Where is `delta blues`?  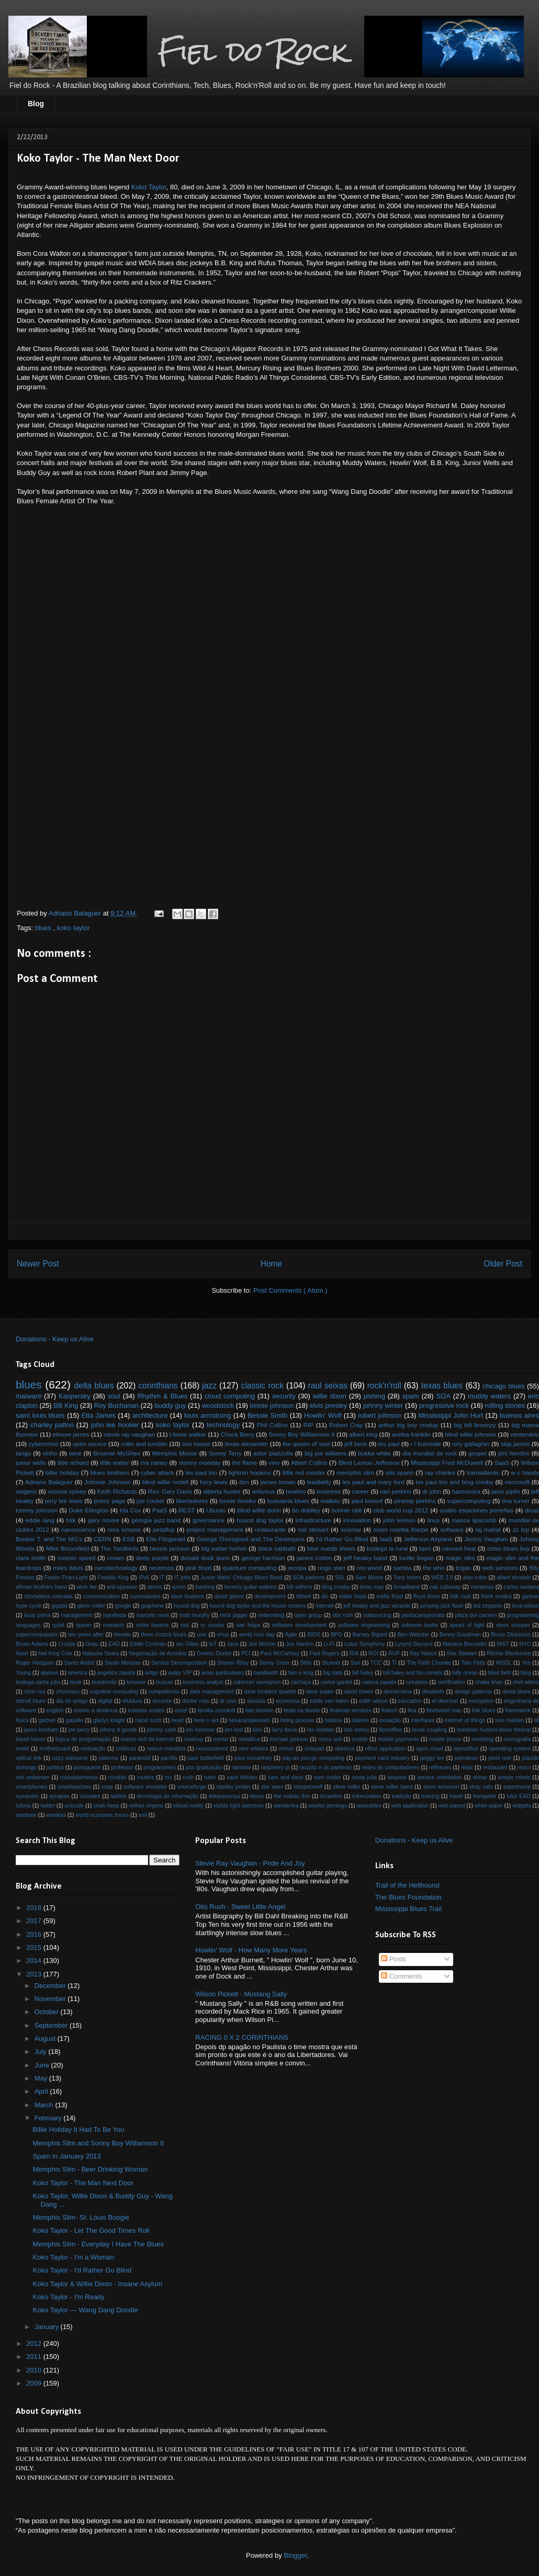
delta blues is located at coordinates (94, 1385).